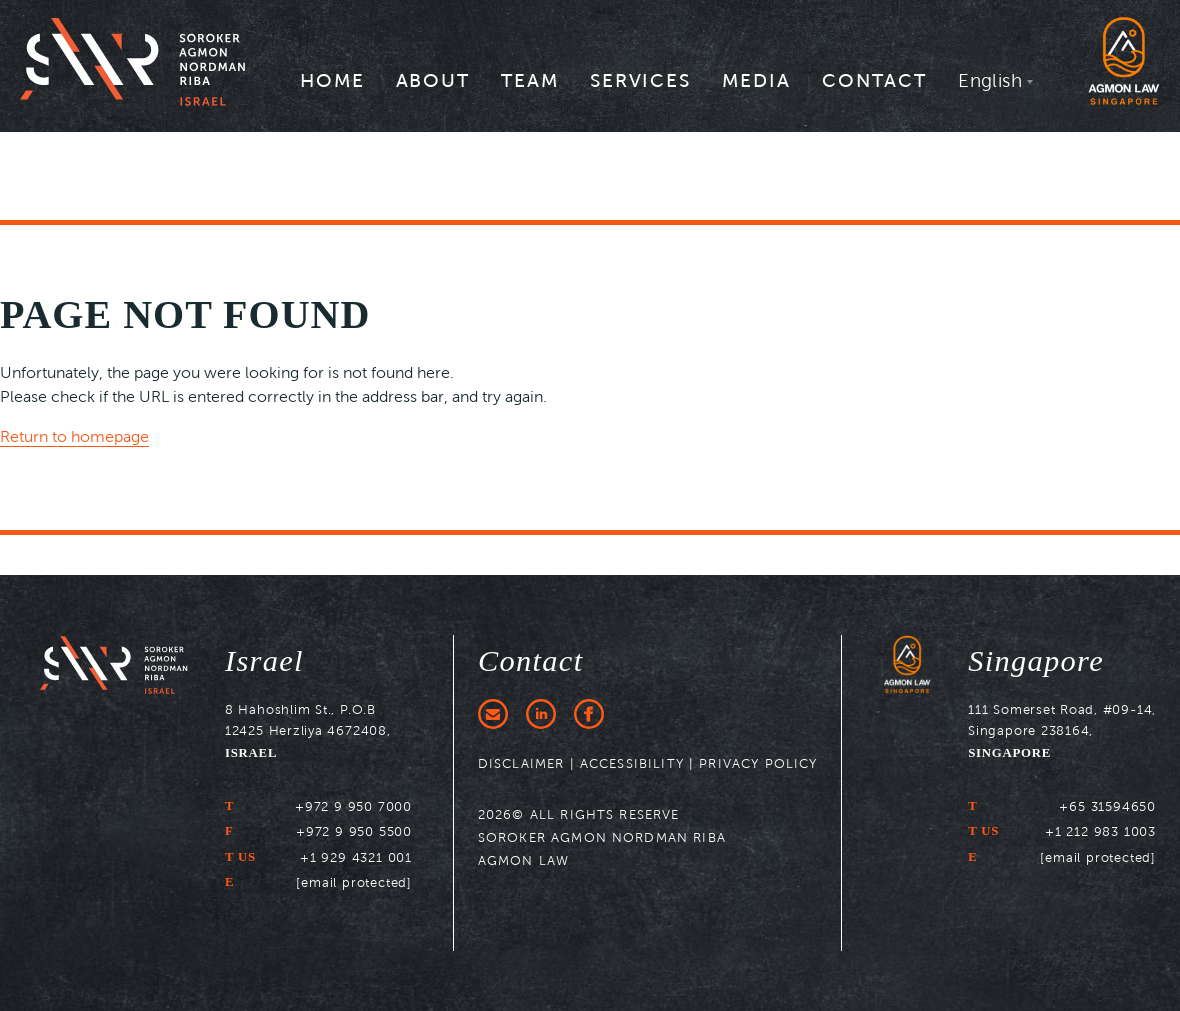 Image resolution: width=1180 pixels, height=1011 pixels. What do you see at coordinates (264, 661) in the screenshot?
I see `Israel` at bounding box center [264, 661].